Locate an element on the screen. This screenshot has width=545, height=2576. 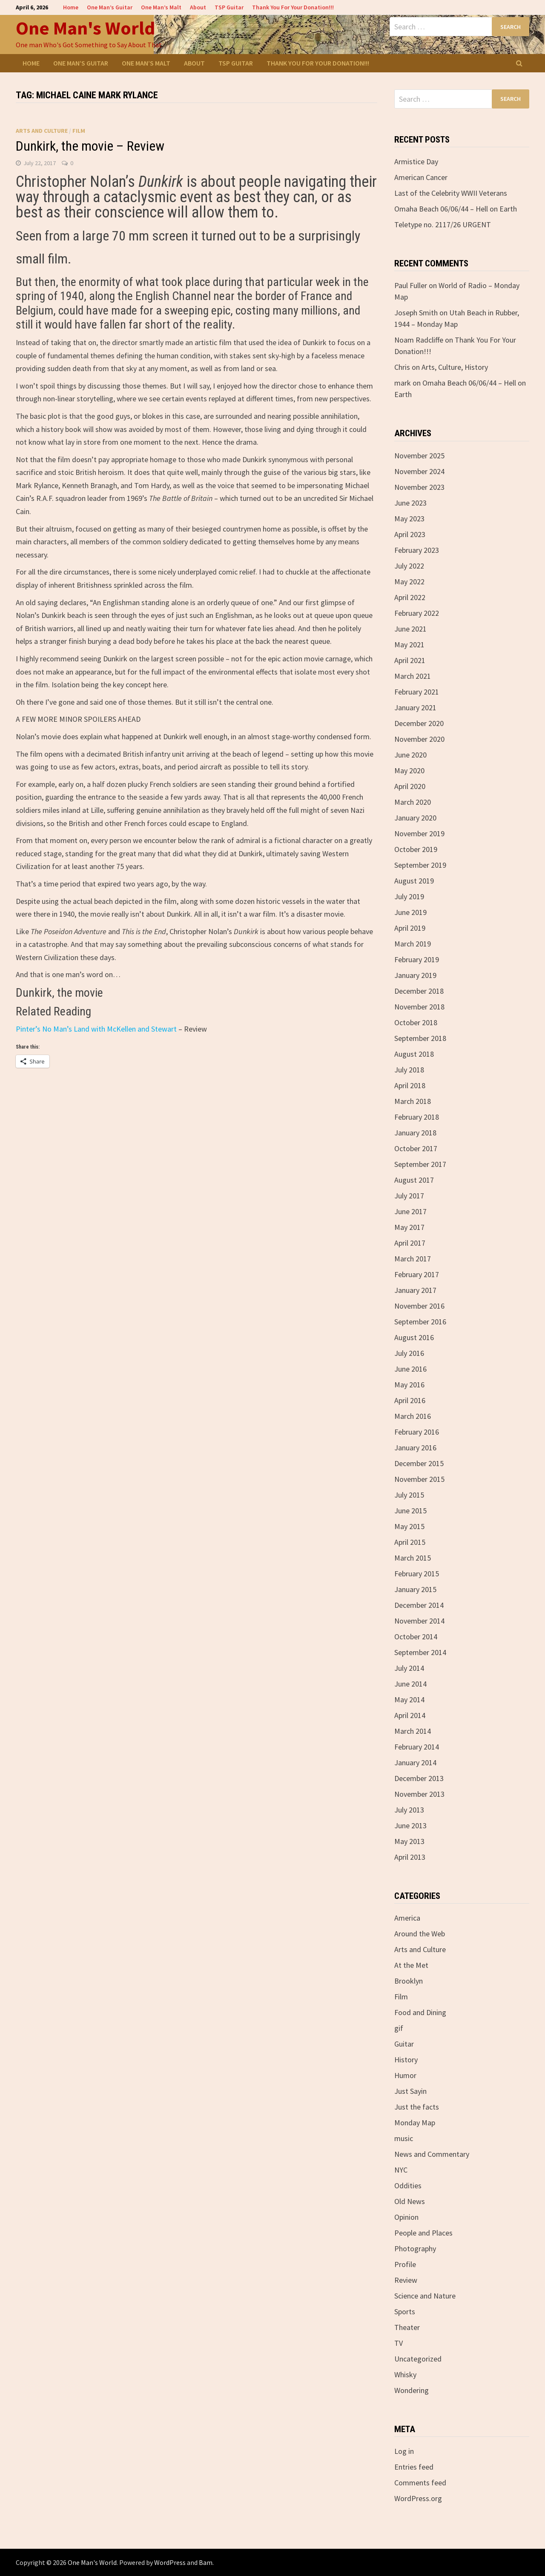
October 2019 is located at coordinates (415, 849).